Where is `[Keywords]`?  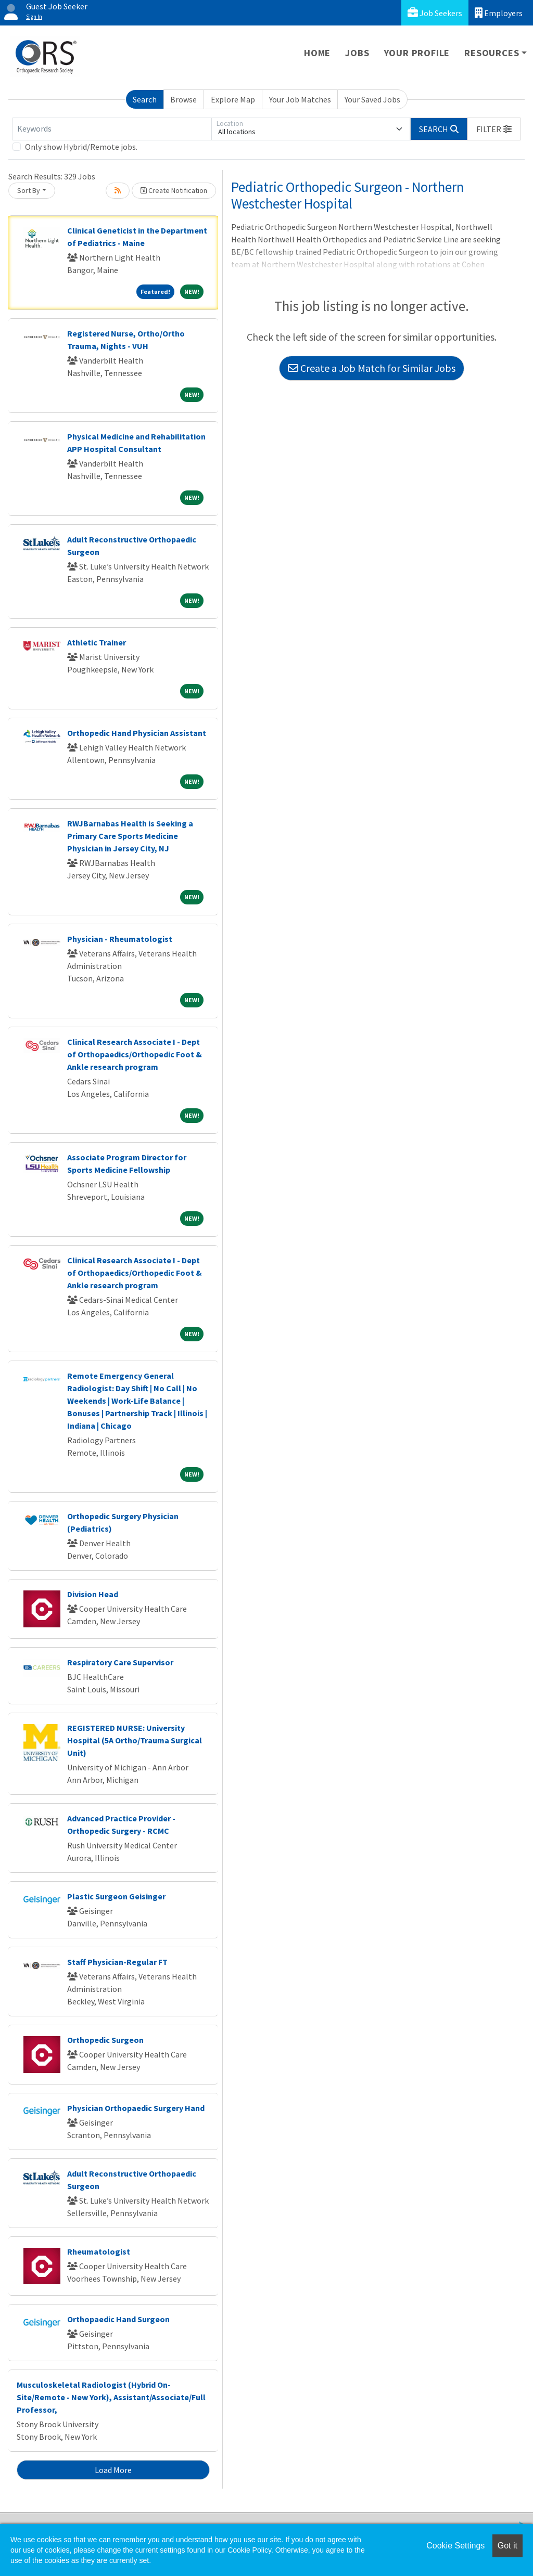
[Keywords] is located at coordinates (111, 129).